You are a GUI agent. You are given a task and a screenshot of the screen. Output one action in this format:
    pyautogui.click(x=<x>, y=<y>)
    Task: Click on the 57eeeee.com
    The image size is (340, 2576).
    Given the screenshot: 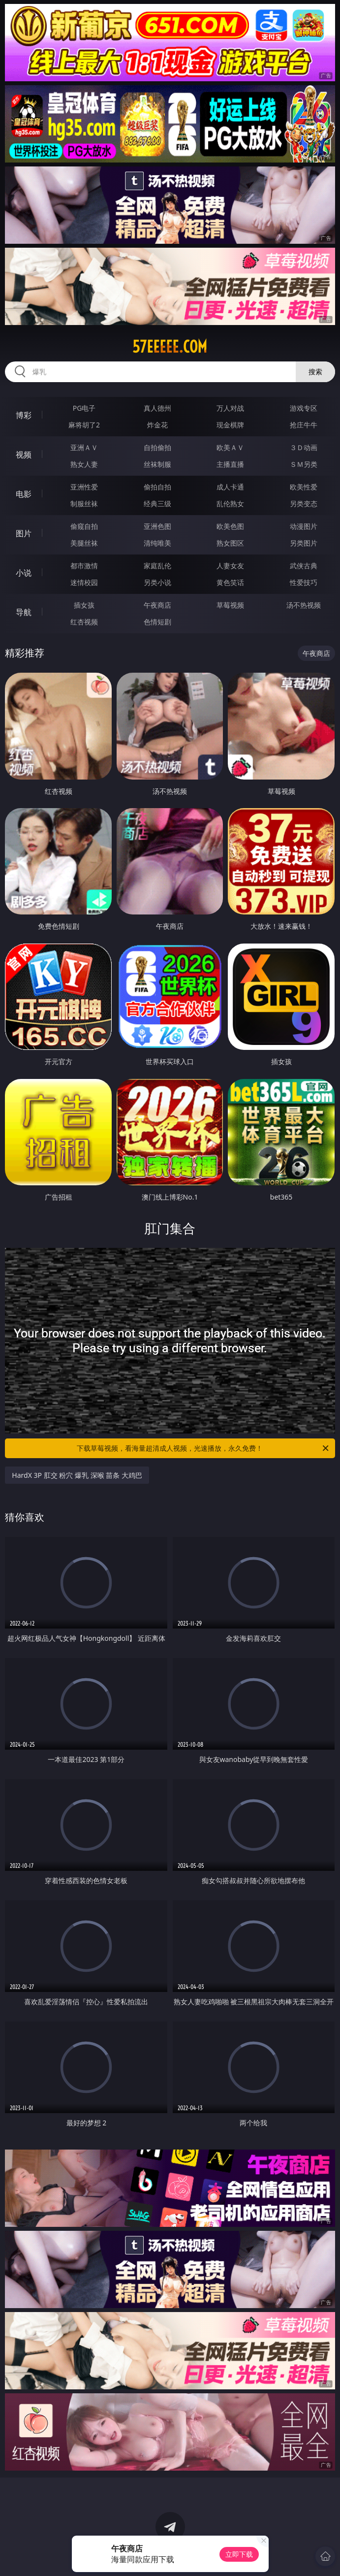 What is the action you would take?
    pyautogui.click(x=169, y=347)
    